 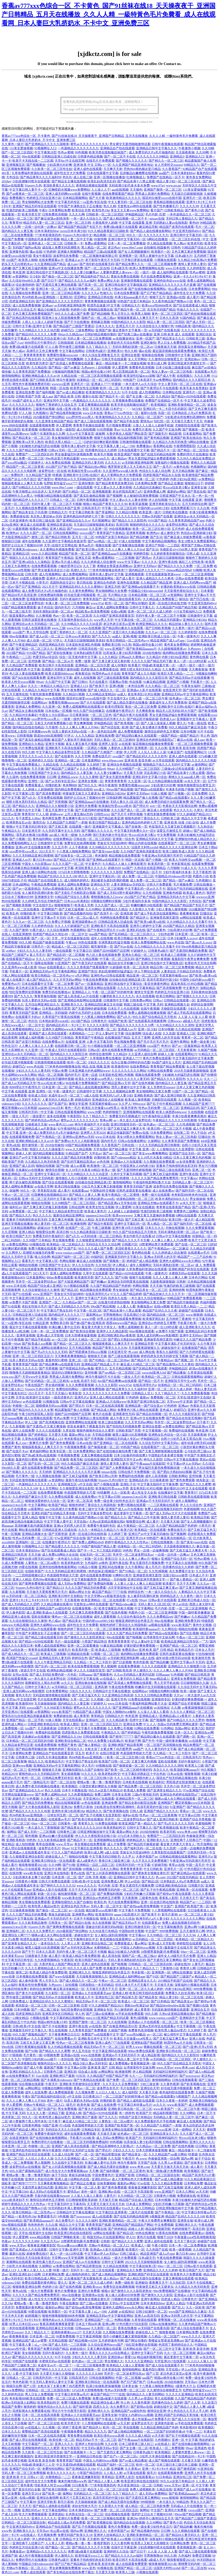 I want to click on 欧美日韩精品成人网站二区, so click(x=44, y=2278).